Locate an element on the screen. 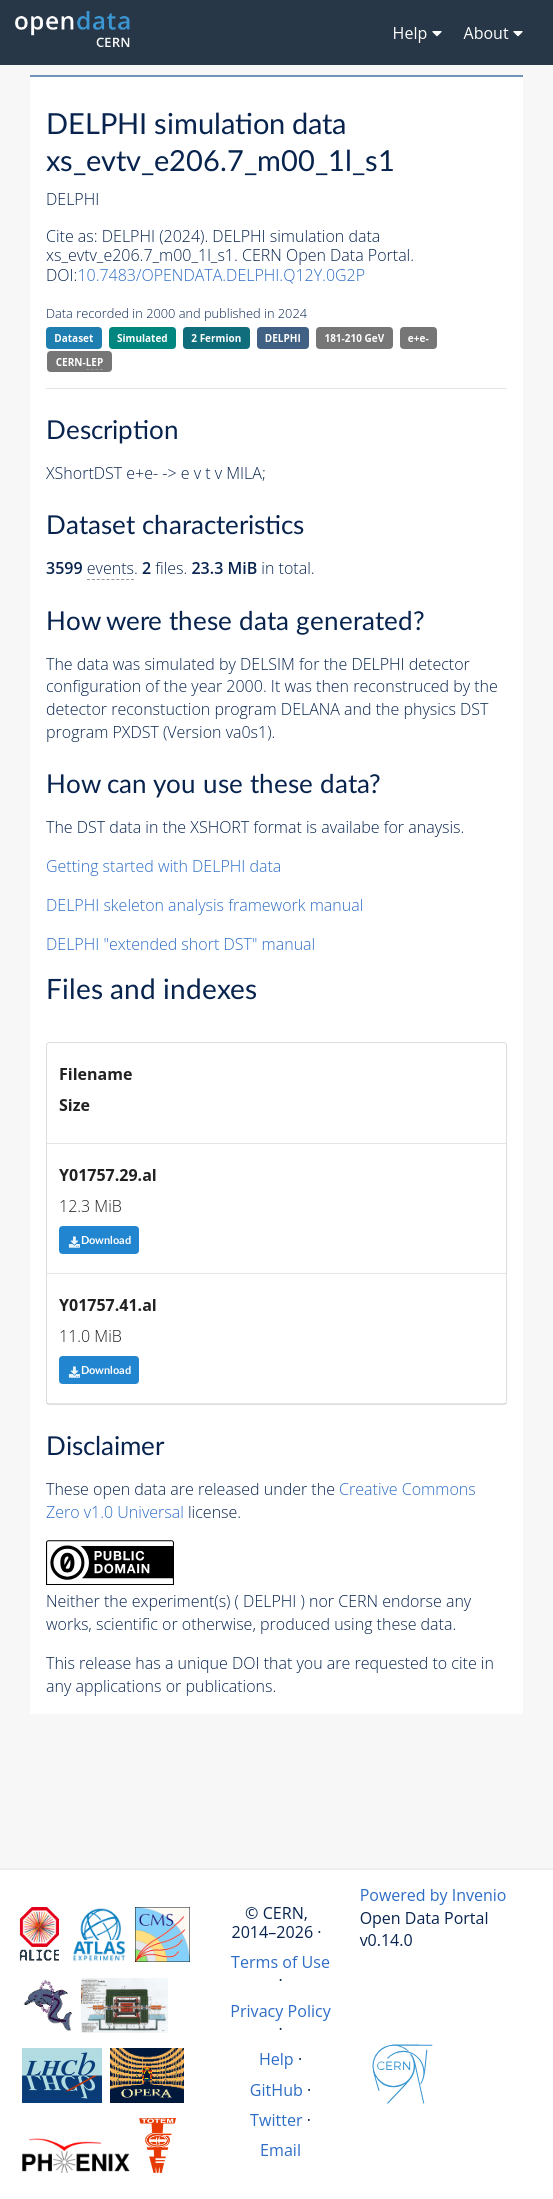 Image resolution: width=553 pixels, height=2199 pixels. Dataset is located at coordinates (73, 338).